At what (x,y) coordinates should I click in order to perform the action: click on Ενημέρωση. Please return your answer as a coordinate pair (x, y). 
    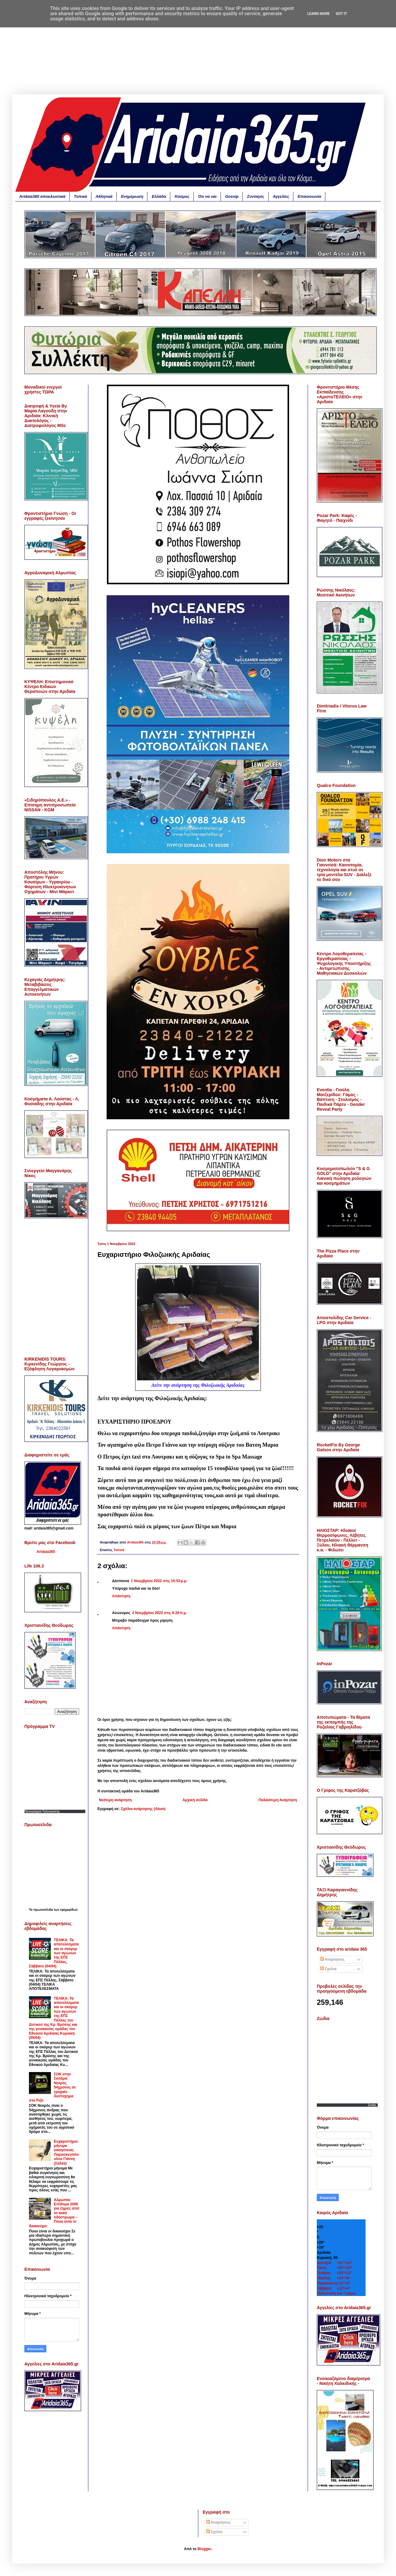
    Looking at the image, I should click on (132, 196).